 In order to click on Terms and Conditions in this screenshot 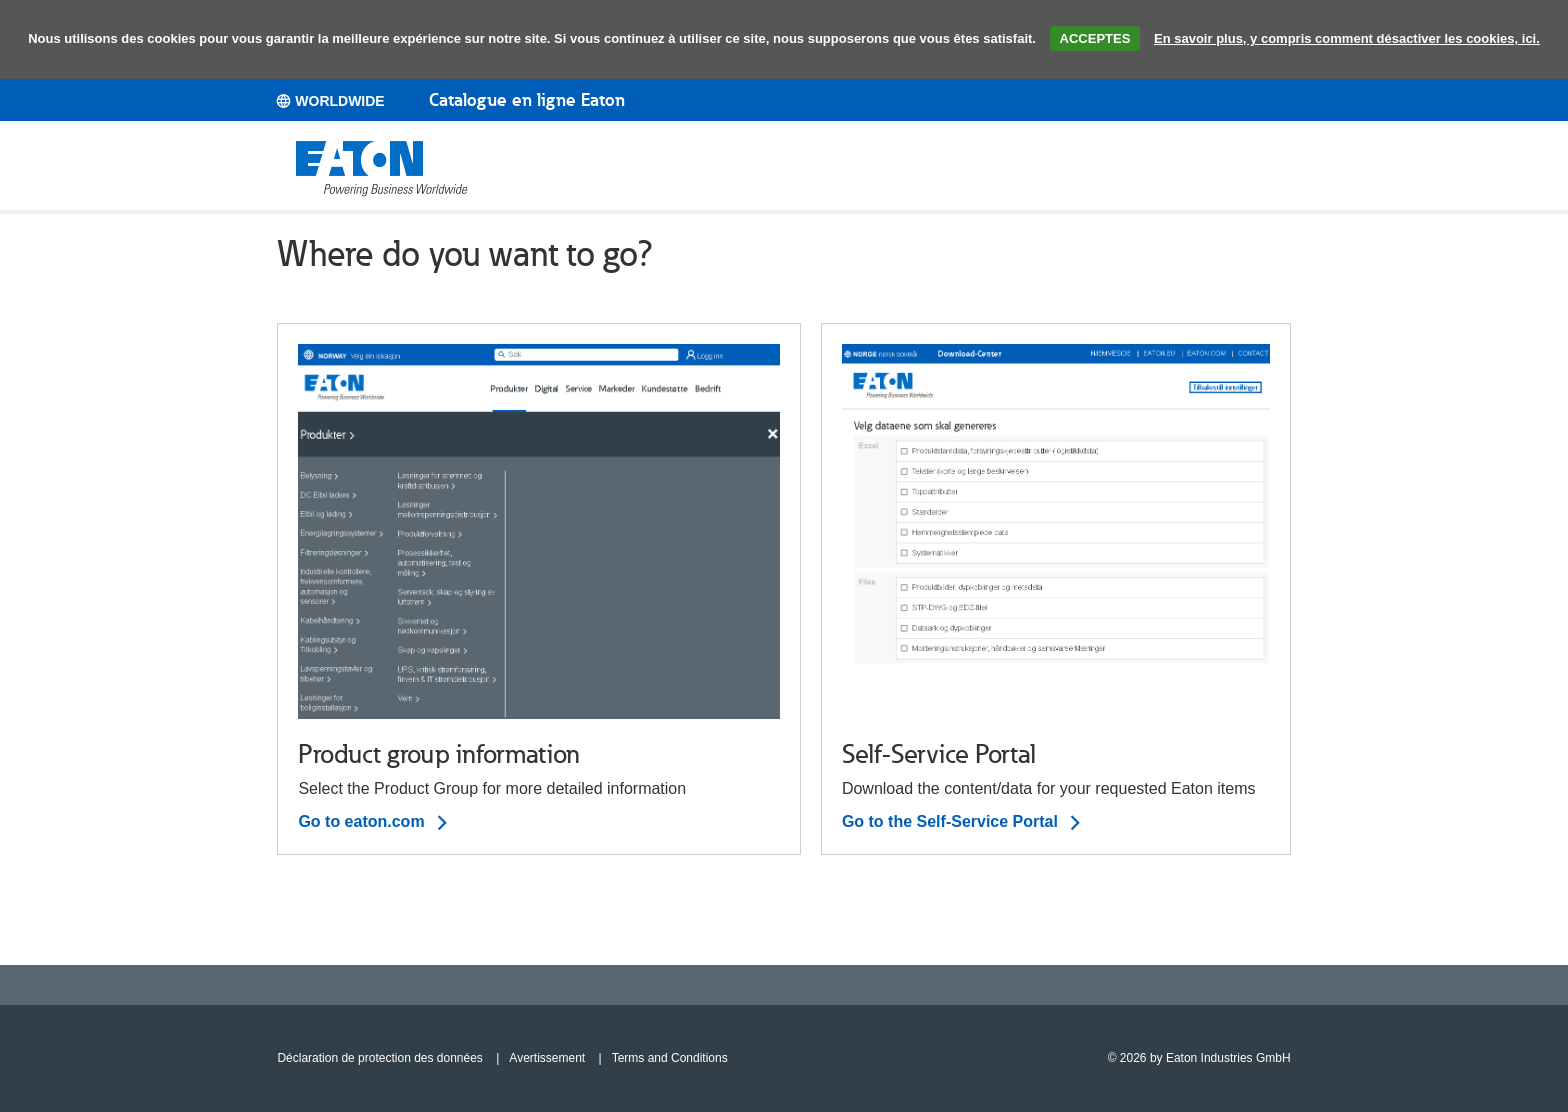, I will do `click(670, 1058)`.